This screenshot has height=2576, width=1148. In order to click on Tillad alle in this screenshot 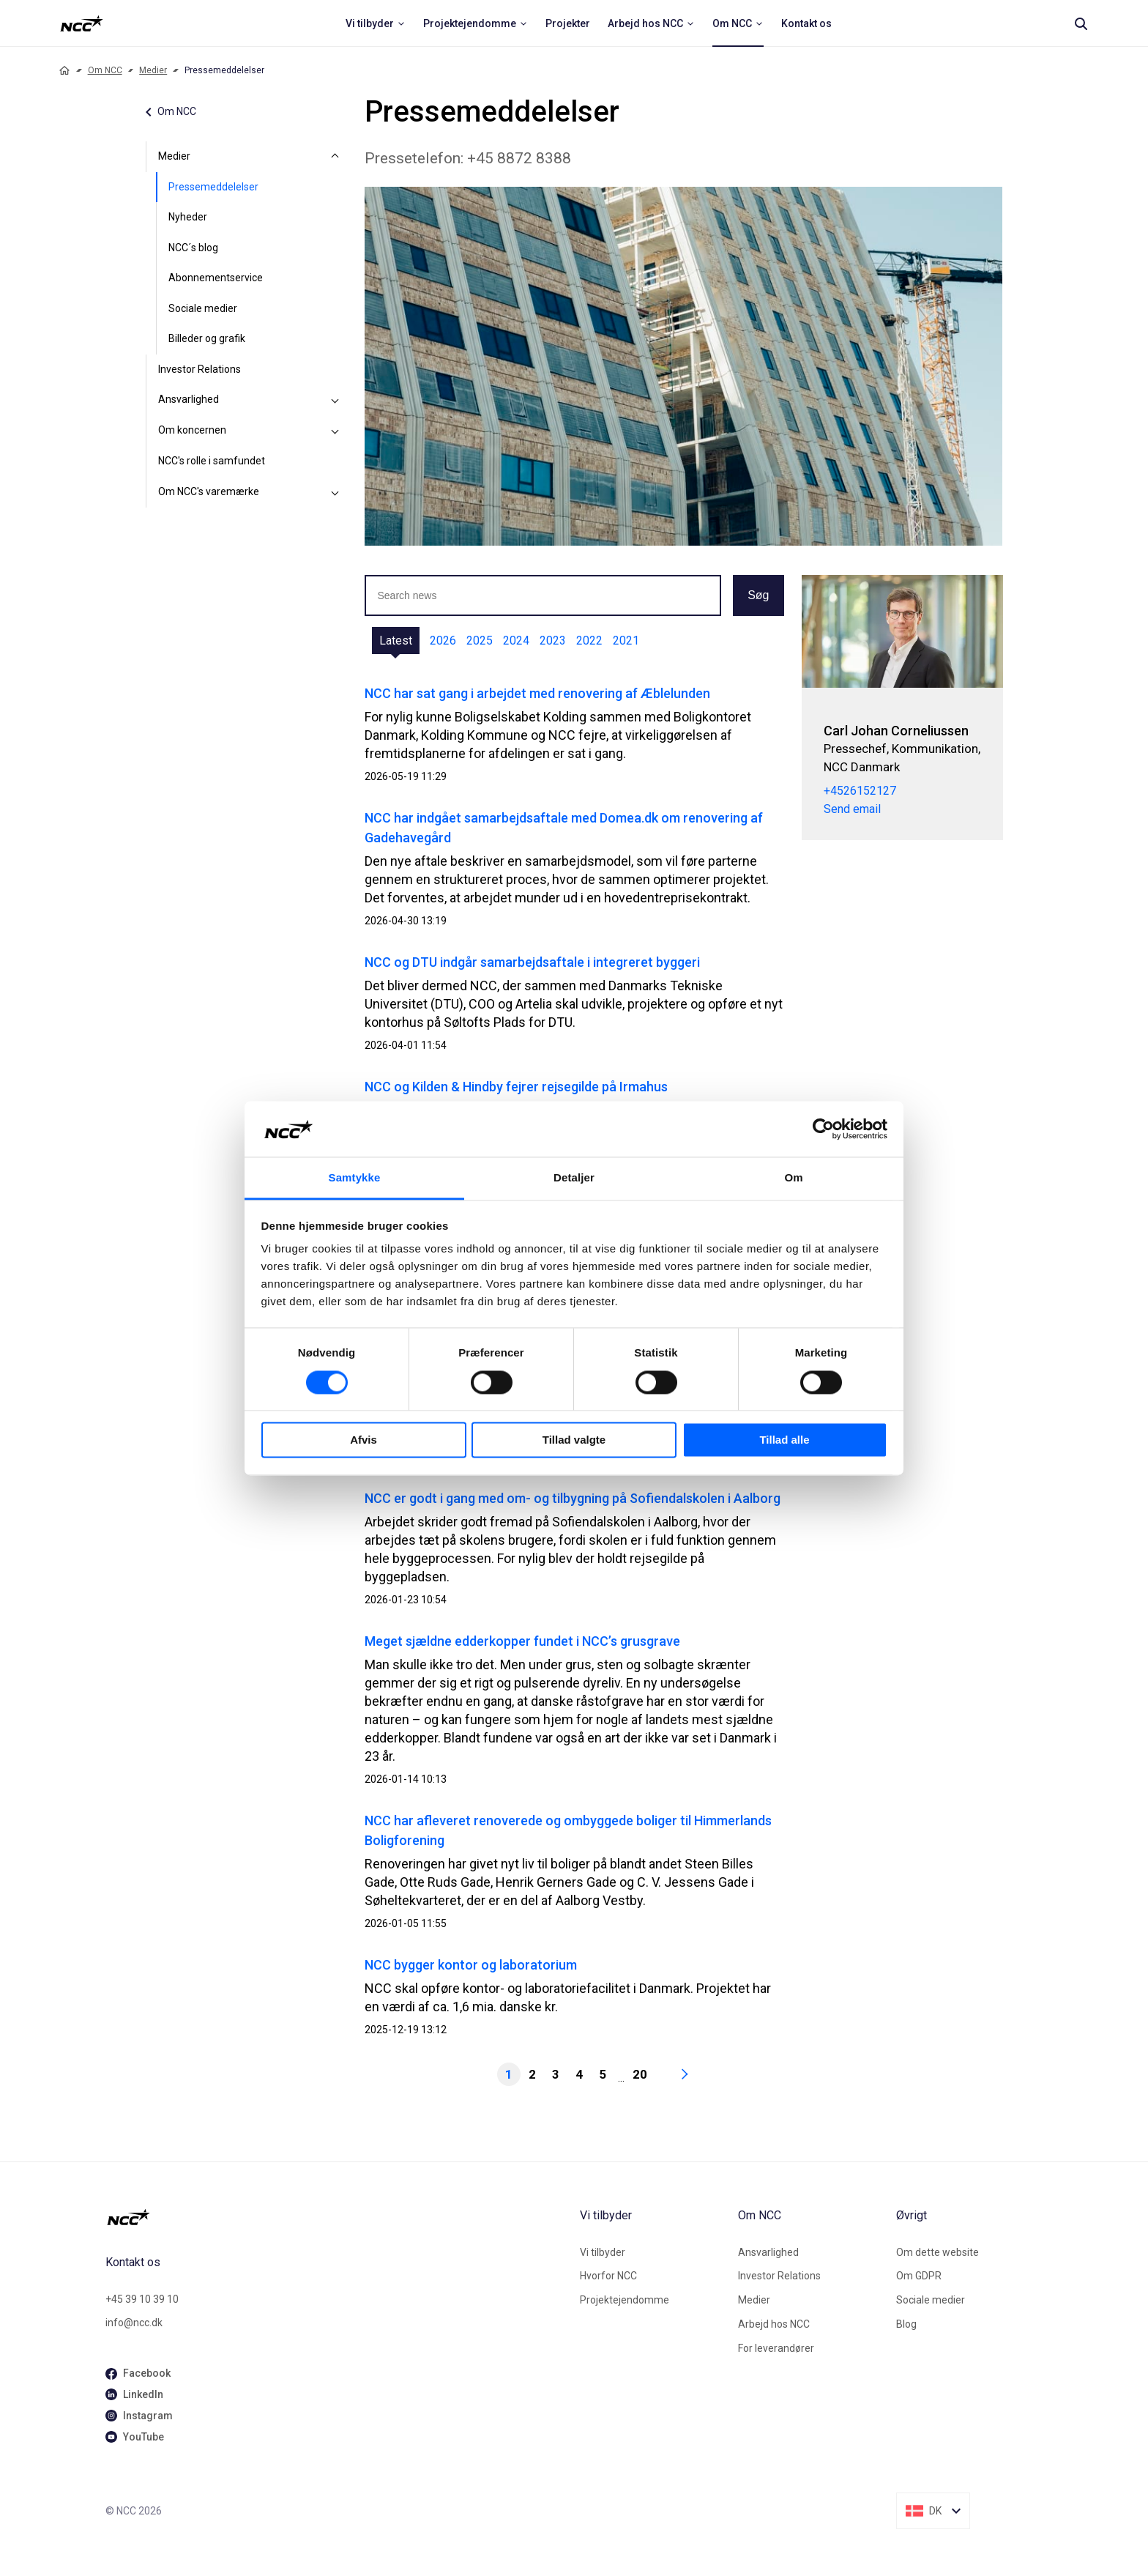, I will do `click(784, 1440)`.